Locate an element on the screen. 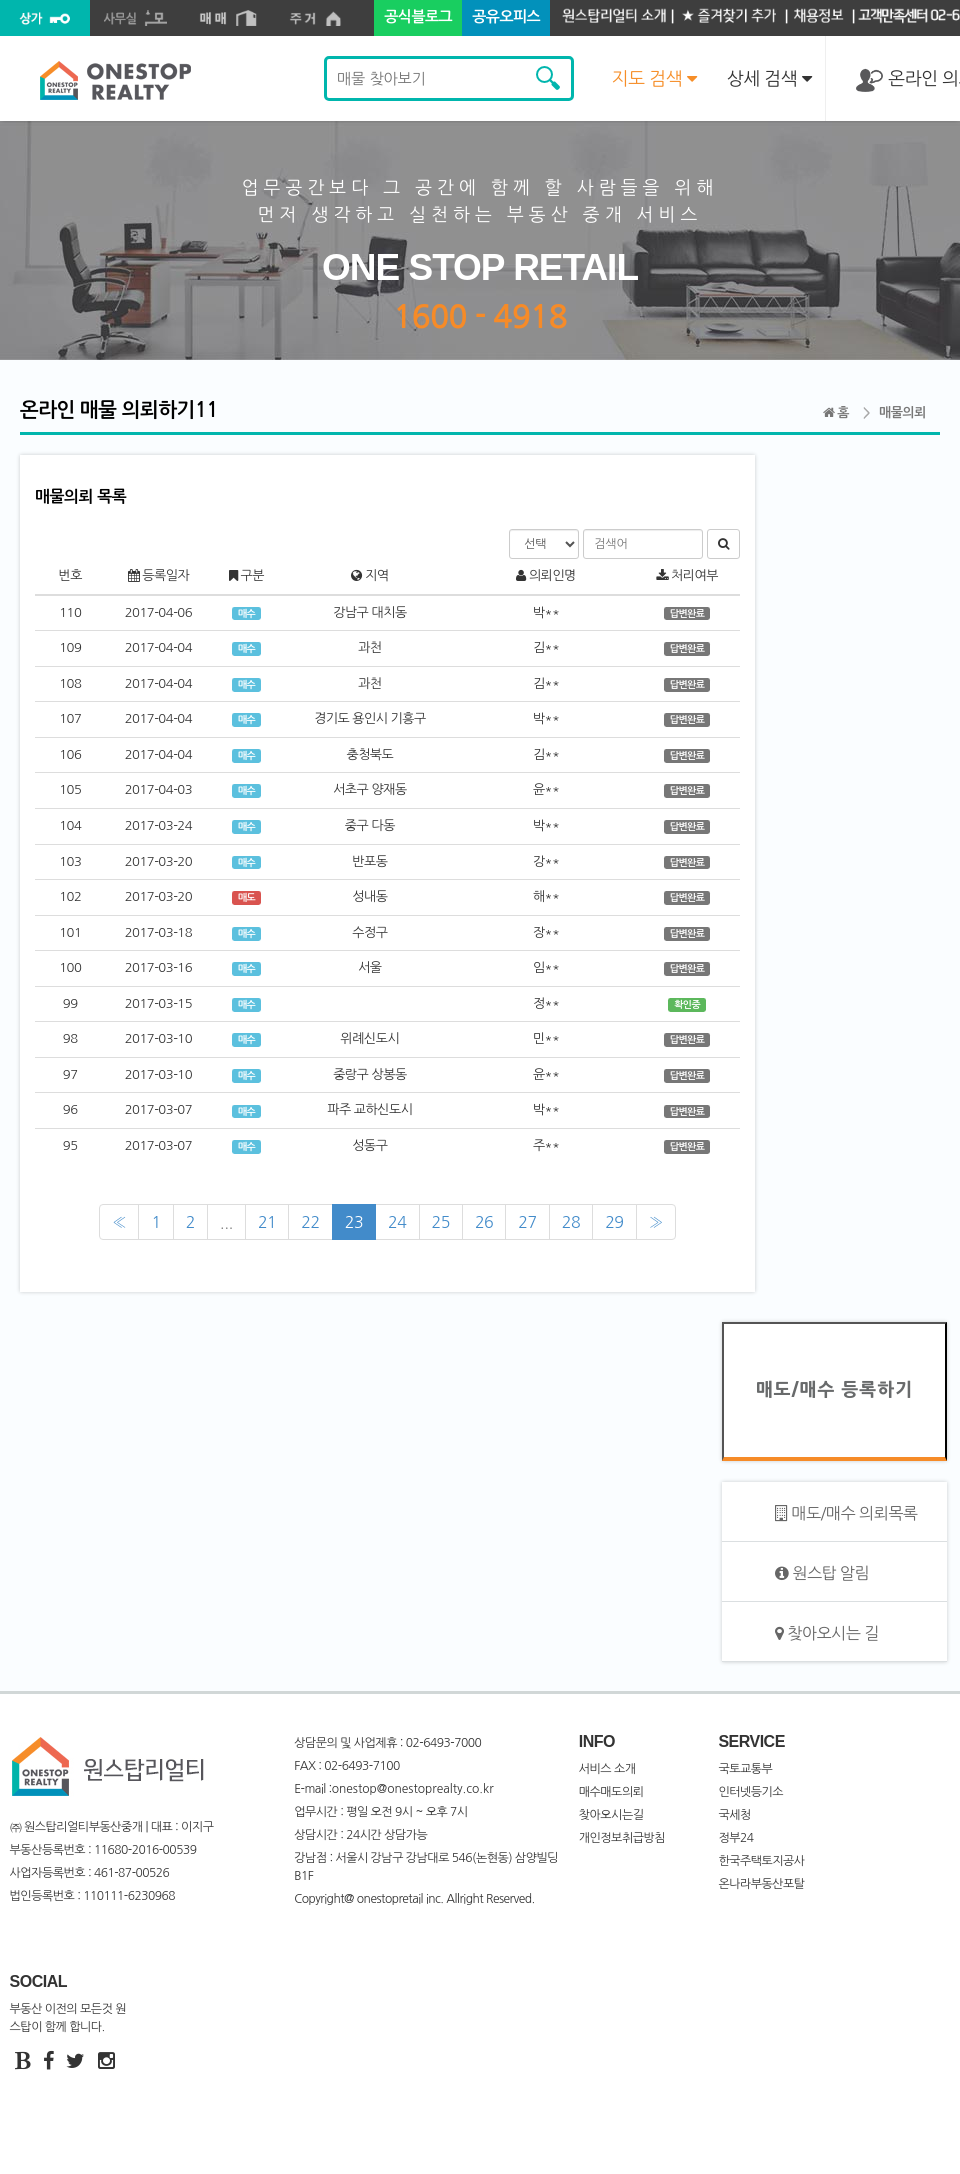  매도/매수 등록하기 is located at coordinates (834, 1390).